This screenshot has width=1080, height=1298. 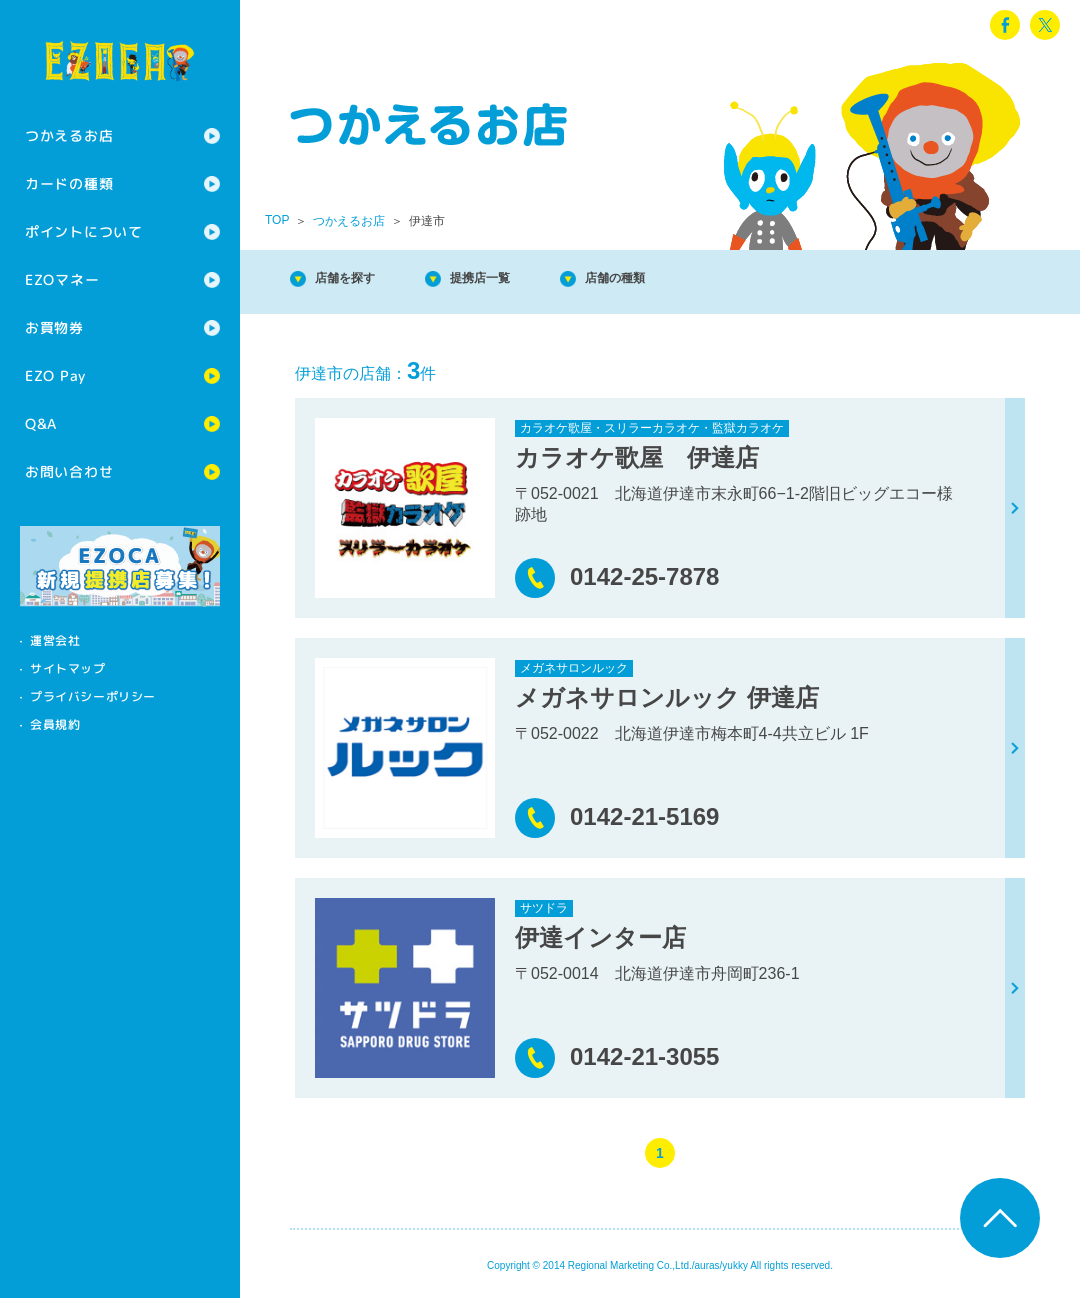 What do you see at coordinates (69, 471) in the screenshot?
I see `お問い合わせ` at bounding box center [69, 471].